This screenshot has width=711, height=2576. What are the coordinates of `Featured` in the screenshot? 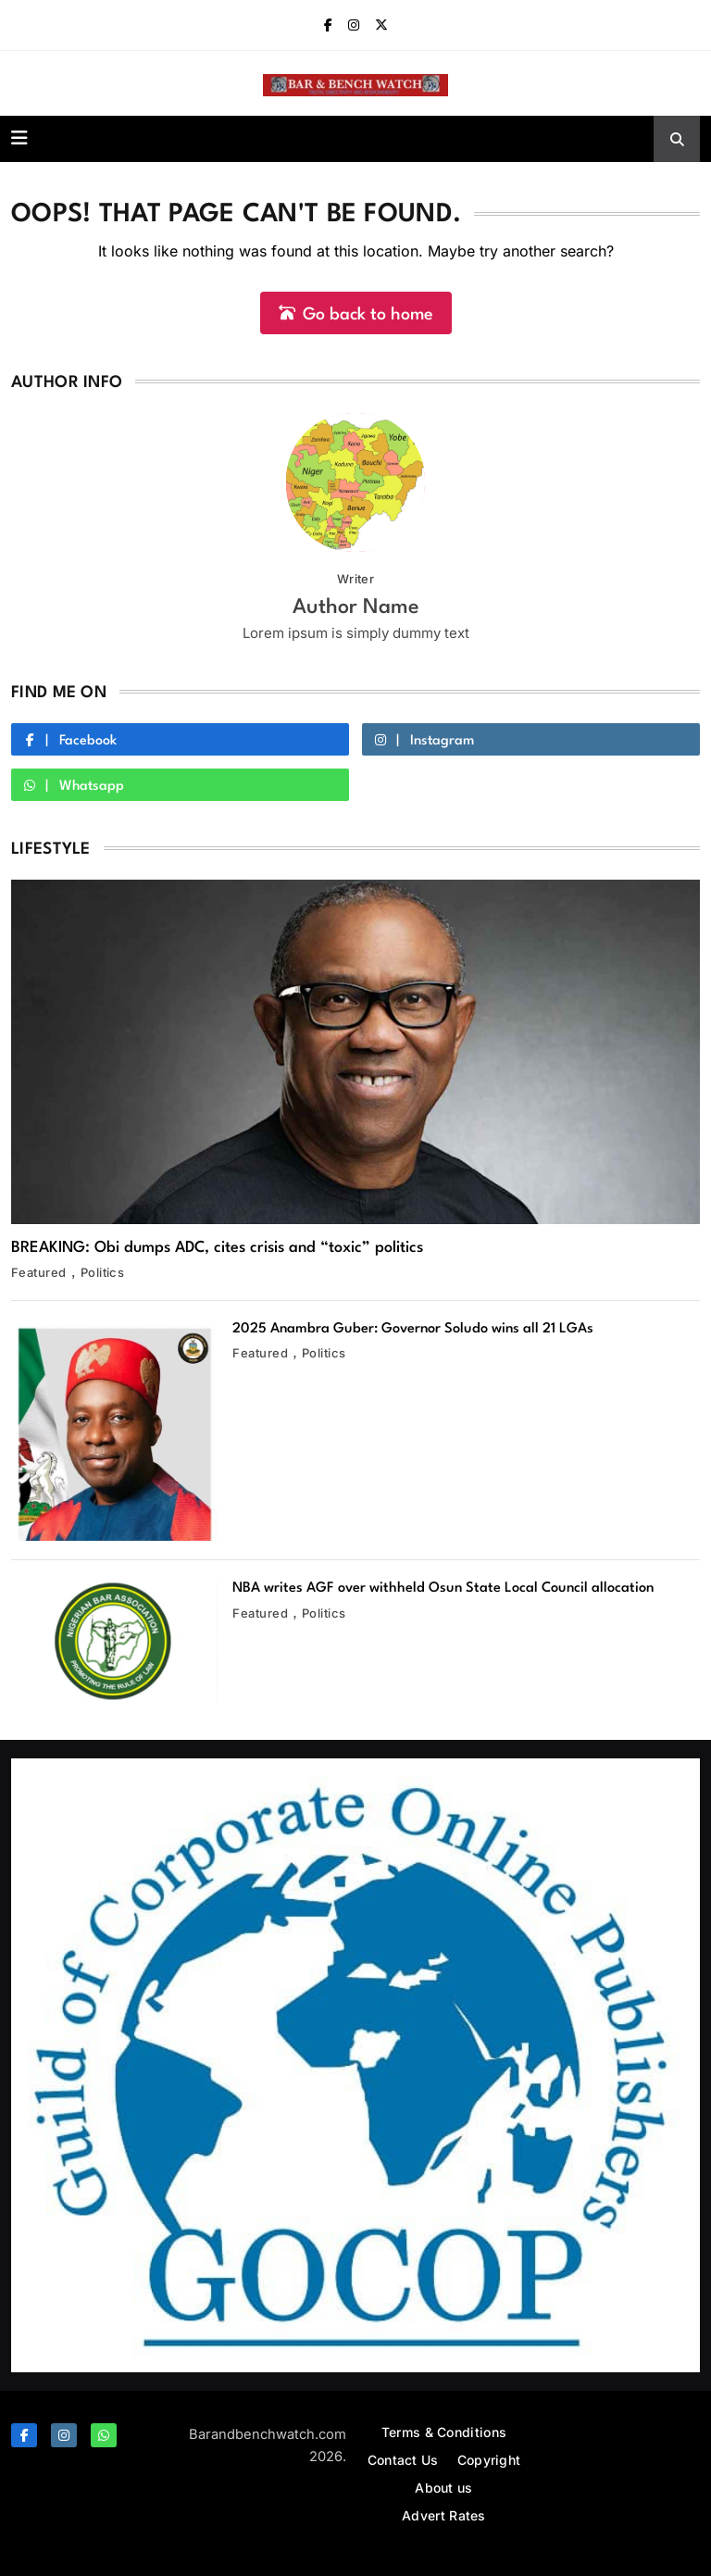 It's located at (39, 1272).